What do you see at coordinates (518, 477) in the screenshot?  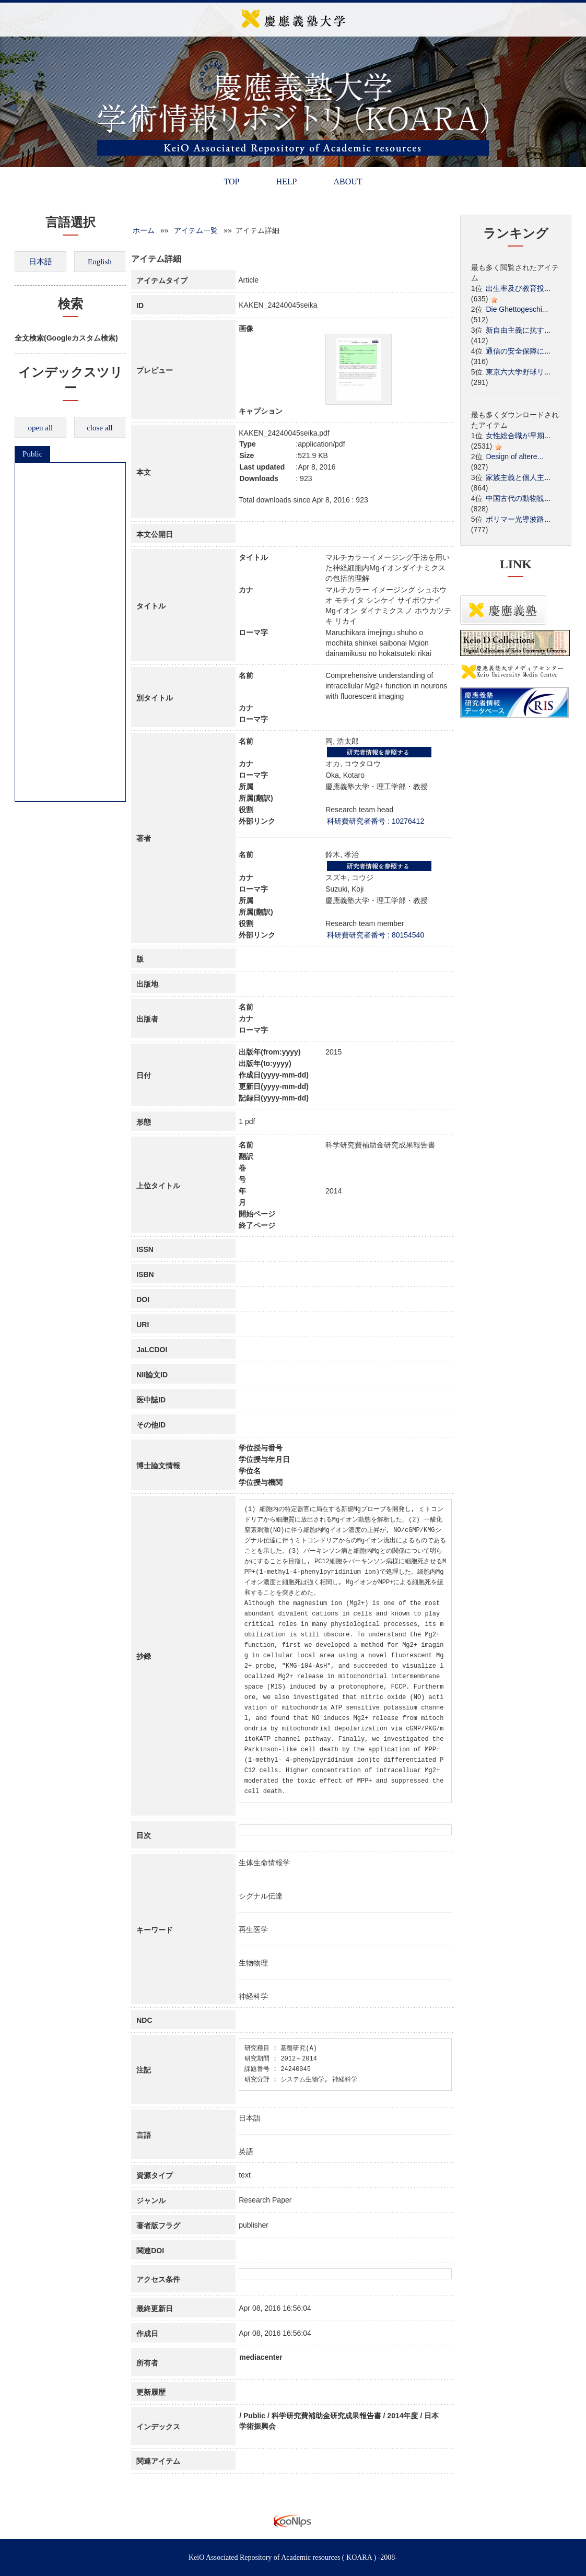 I see `家族主義と個人主...` at bounding box center [518, 477].